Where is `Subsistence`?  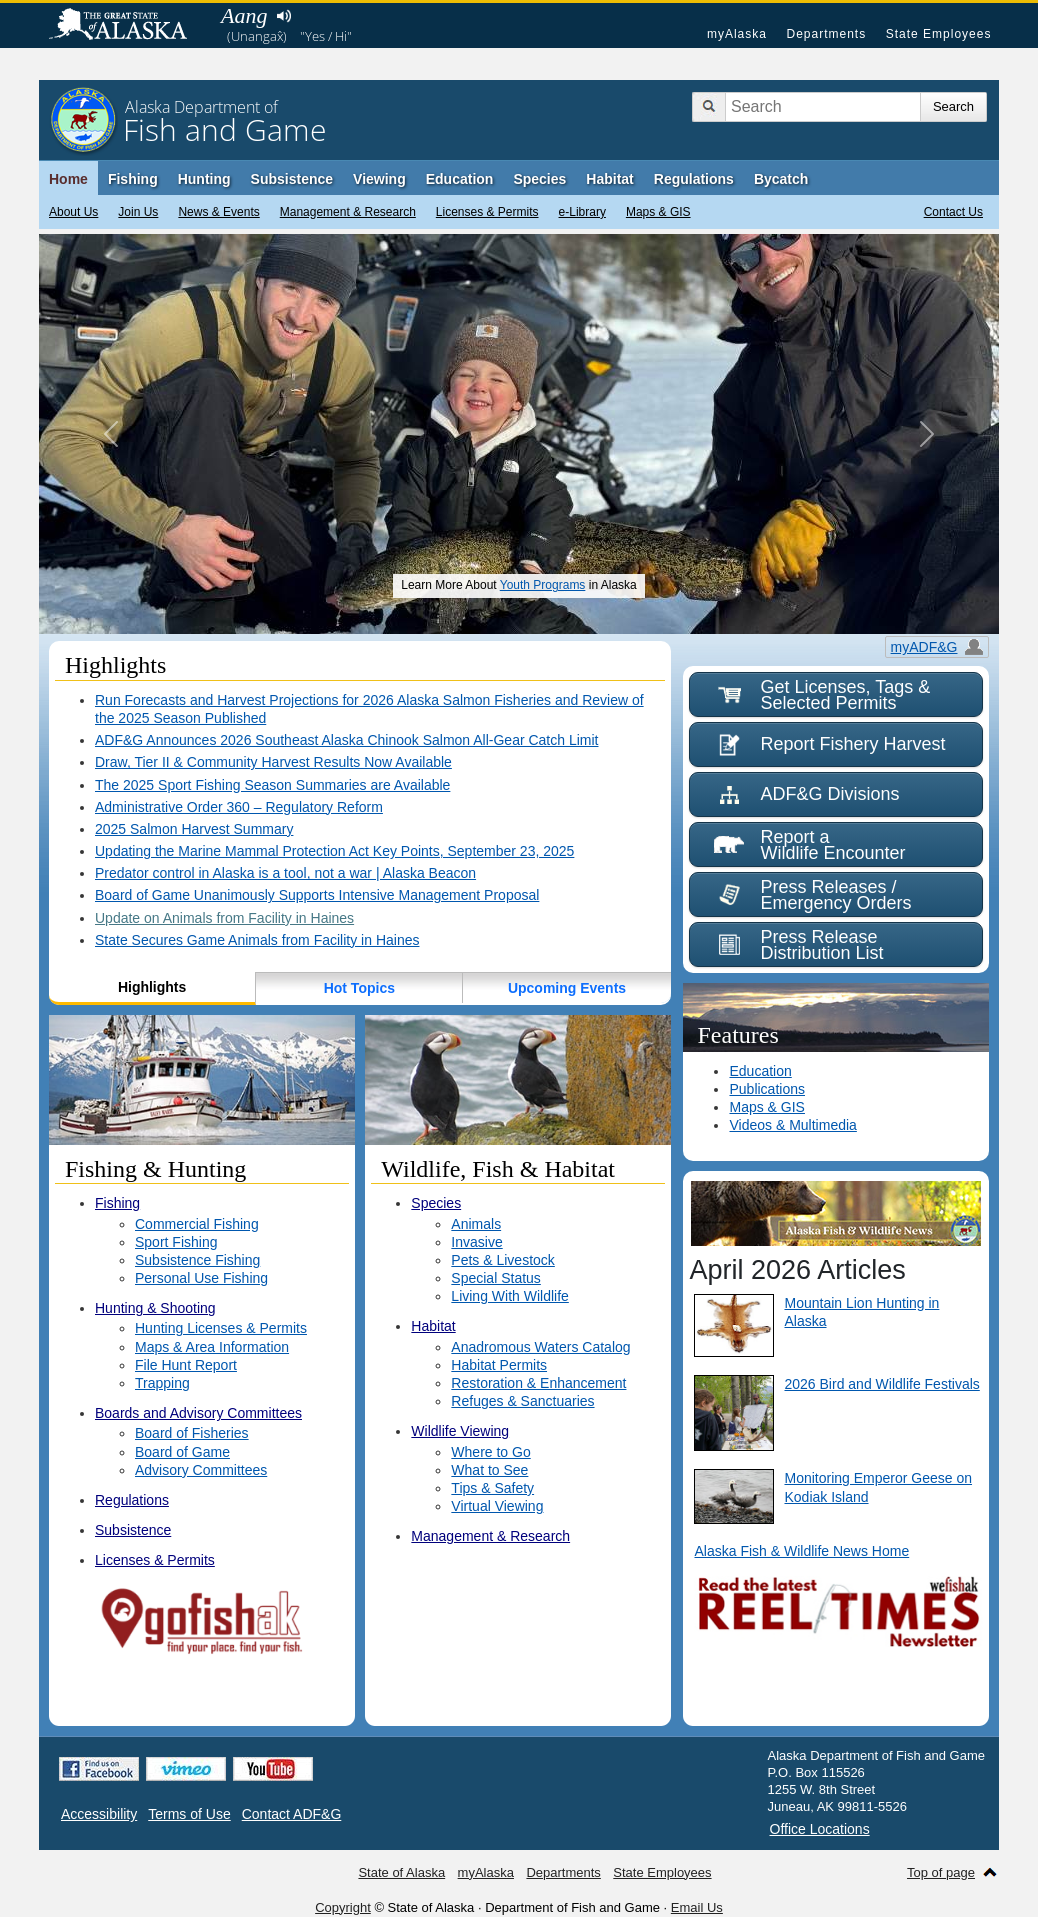 Subsistence is located at coordinates (292, 179).